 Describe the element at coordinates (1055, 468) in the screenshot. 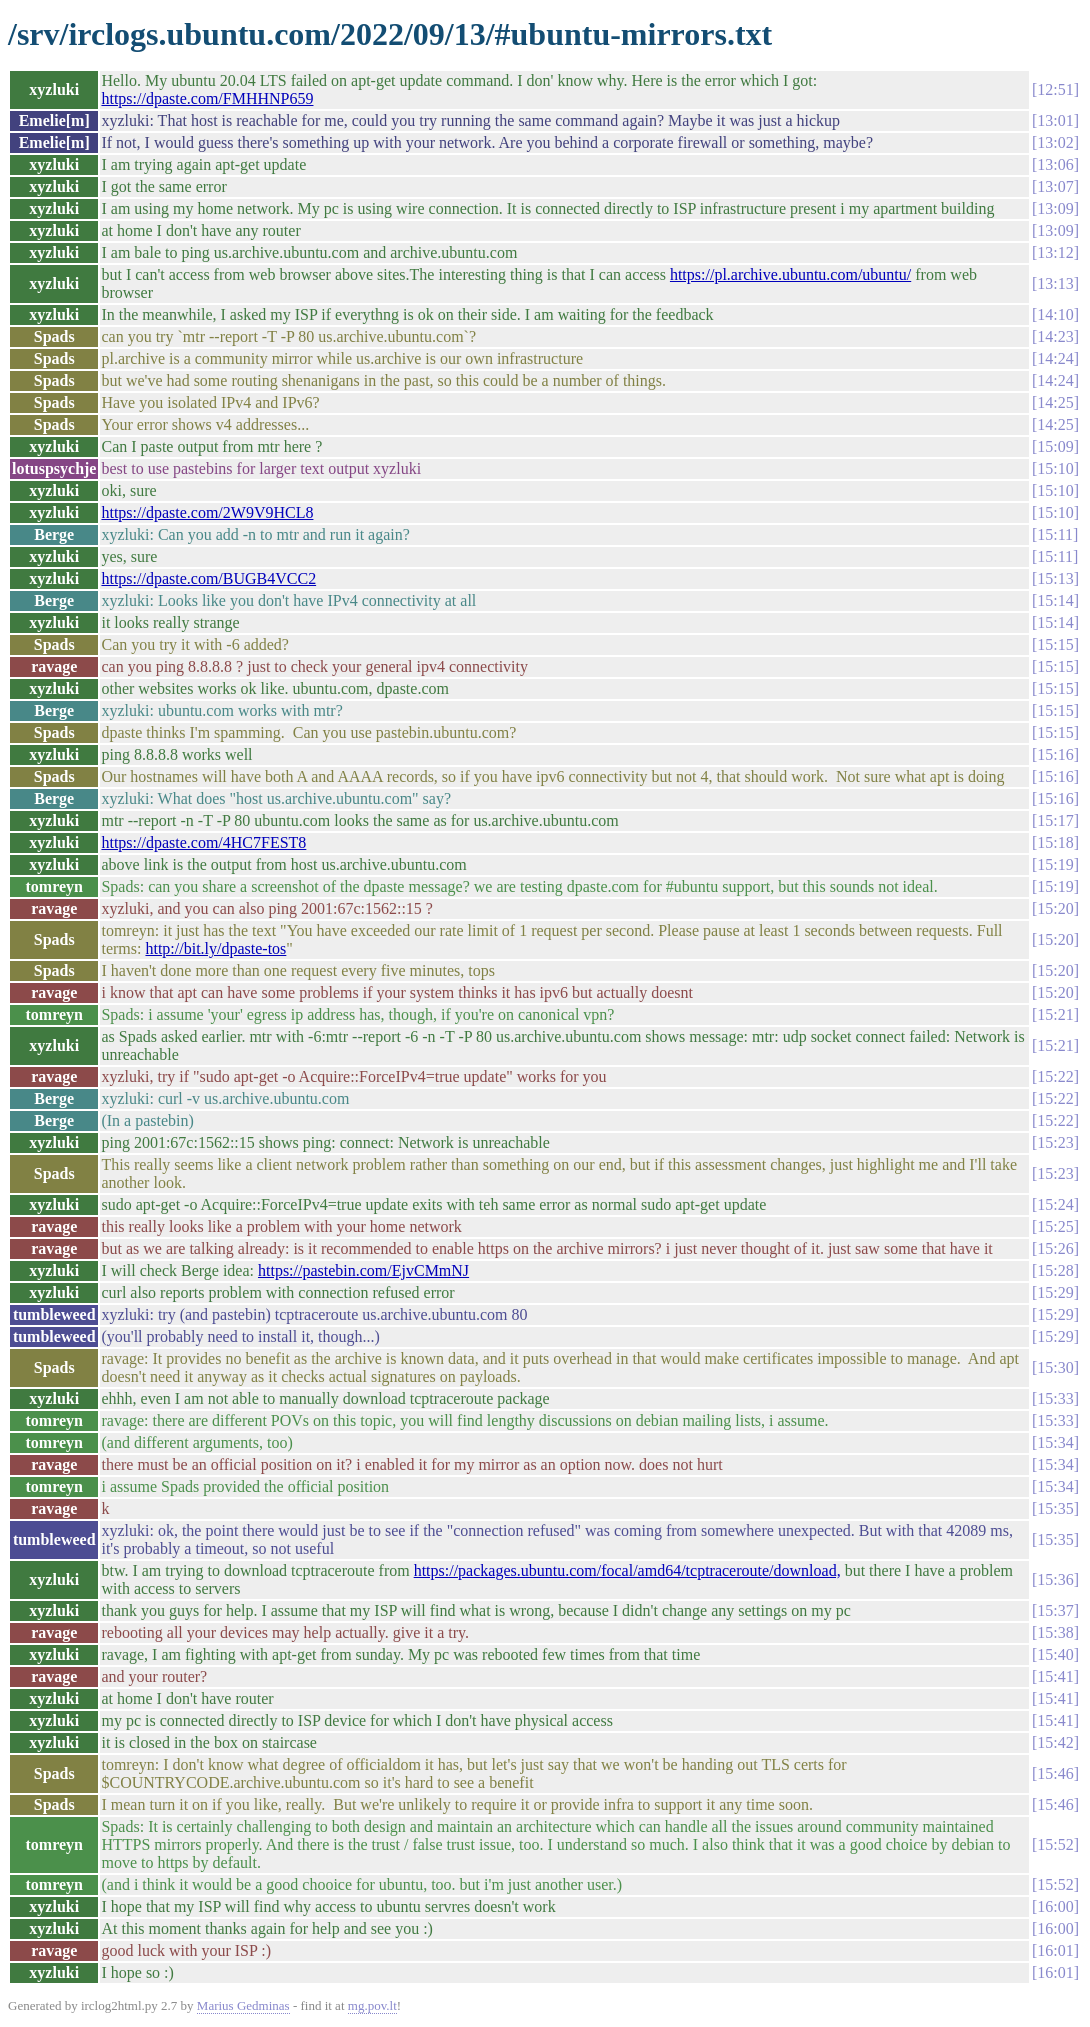

I see `15:10` at that location.